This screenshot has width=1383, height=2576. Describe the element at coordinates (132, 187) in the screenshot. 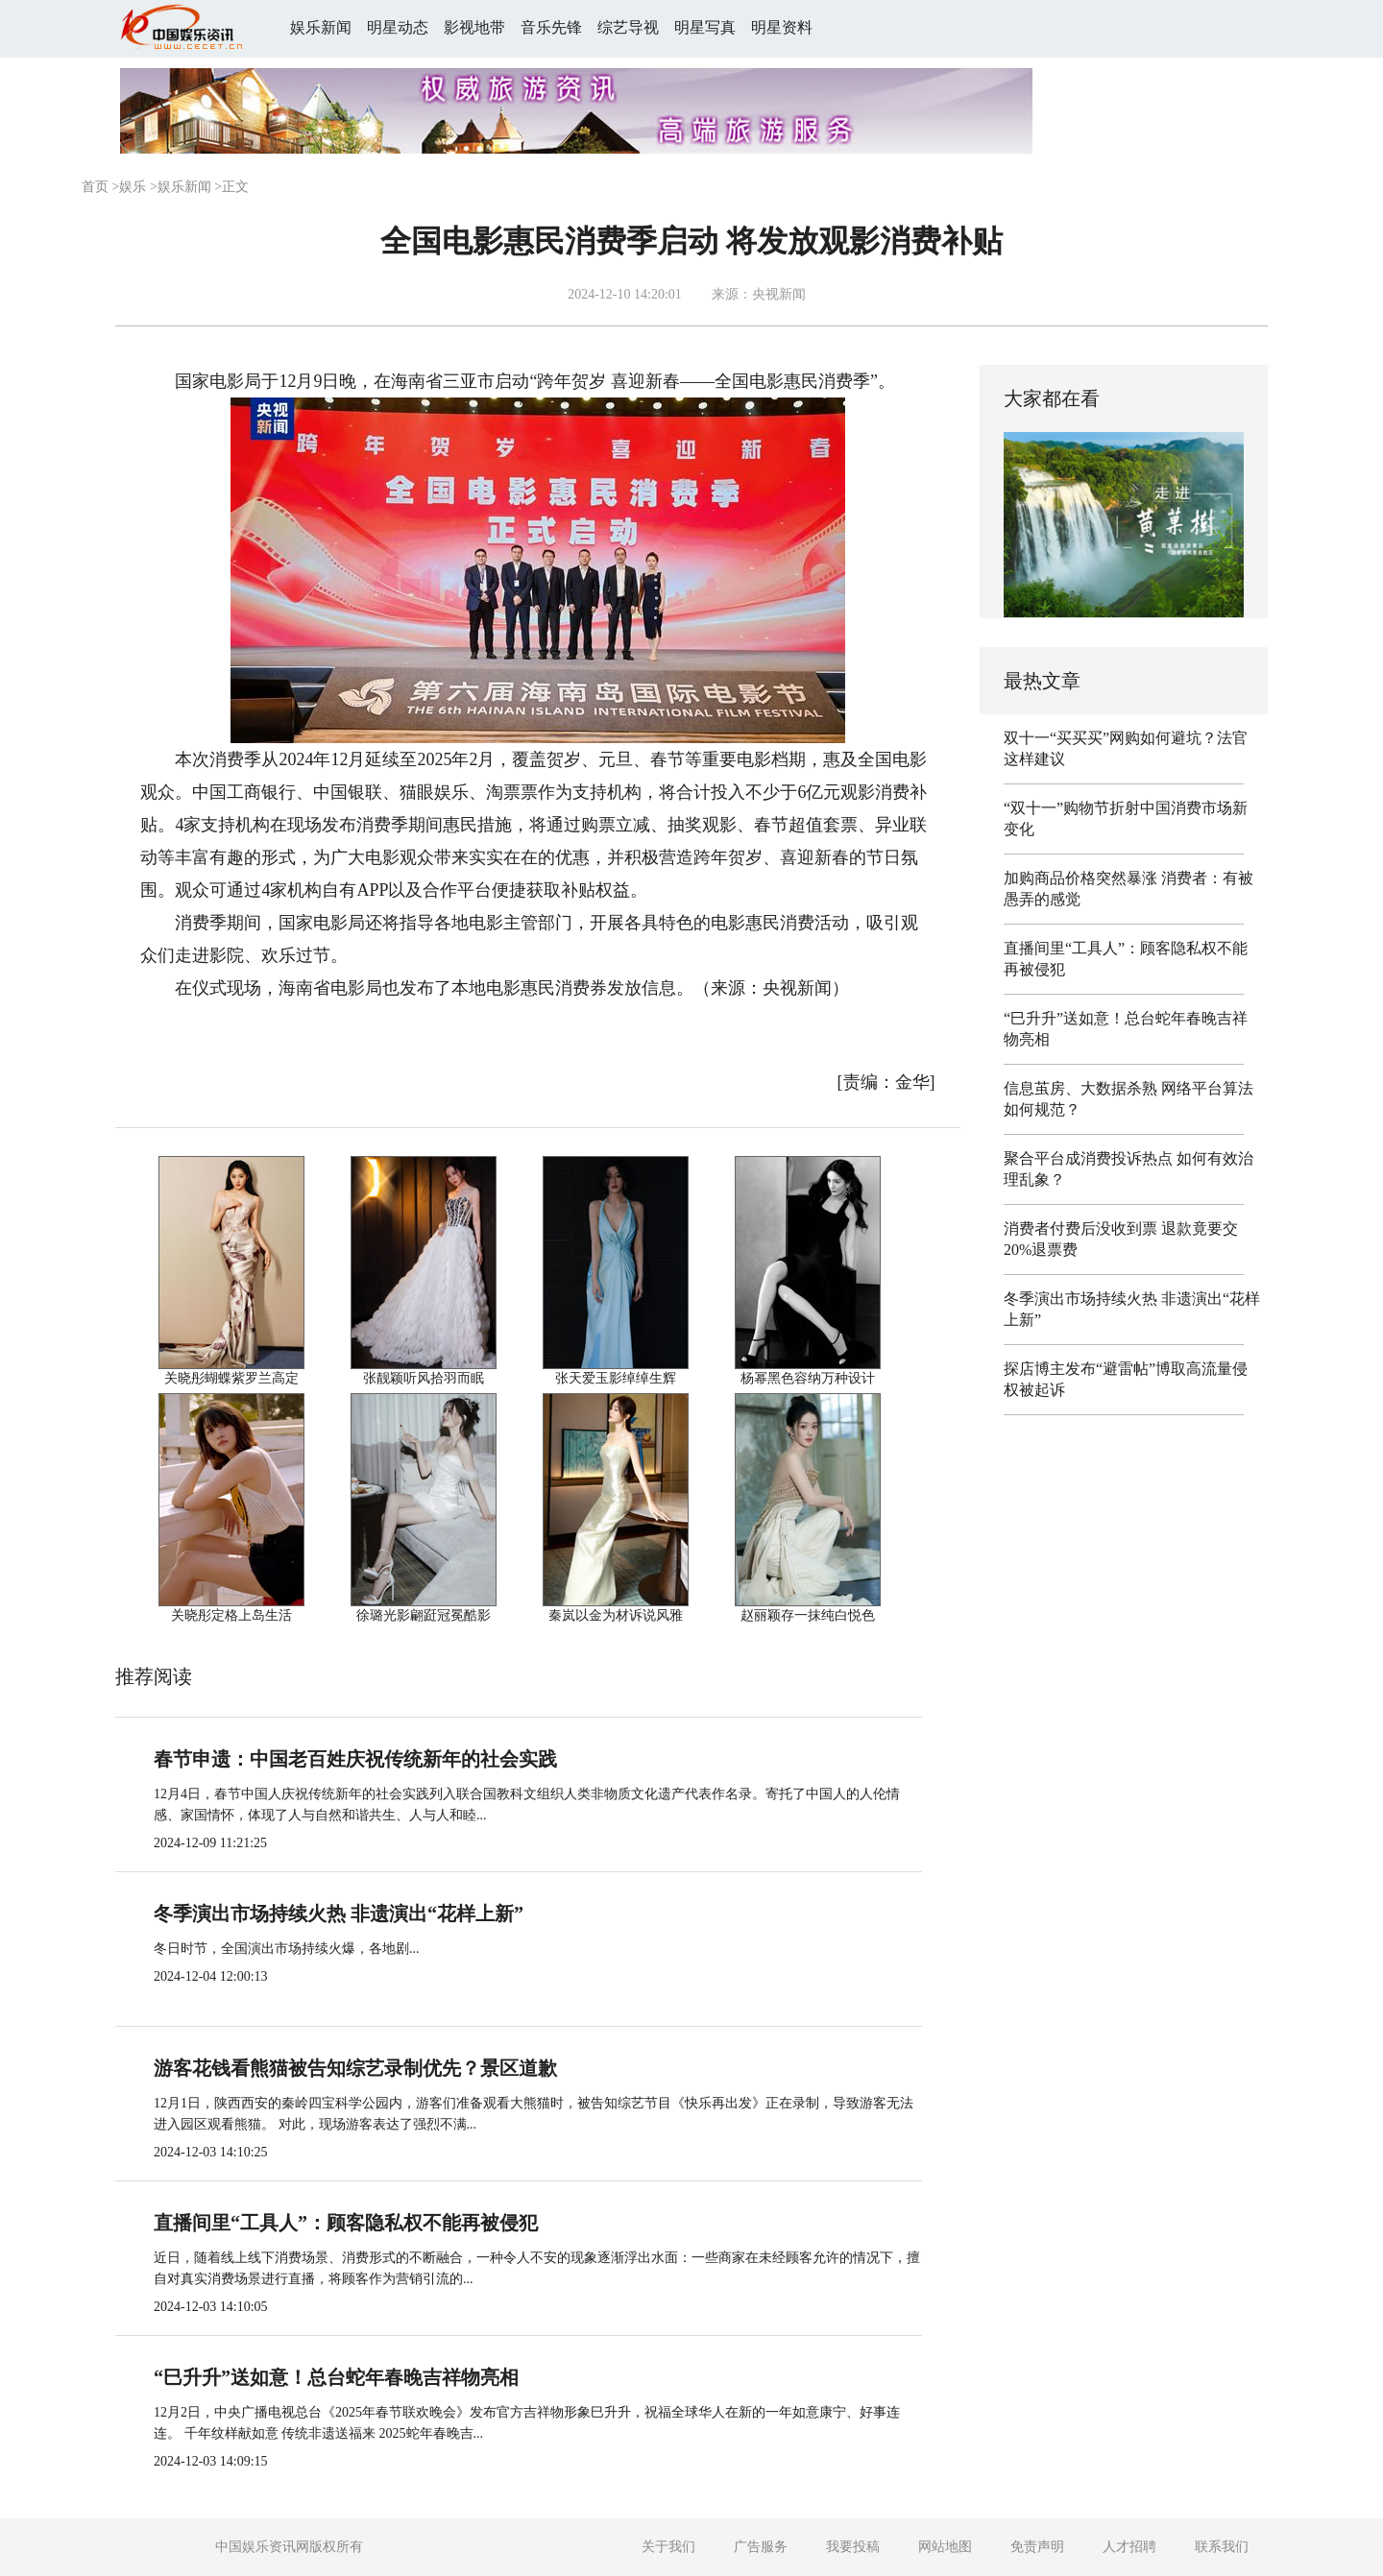

I see `娱乐` at that location.